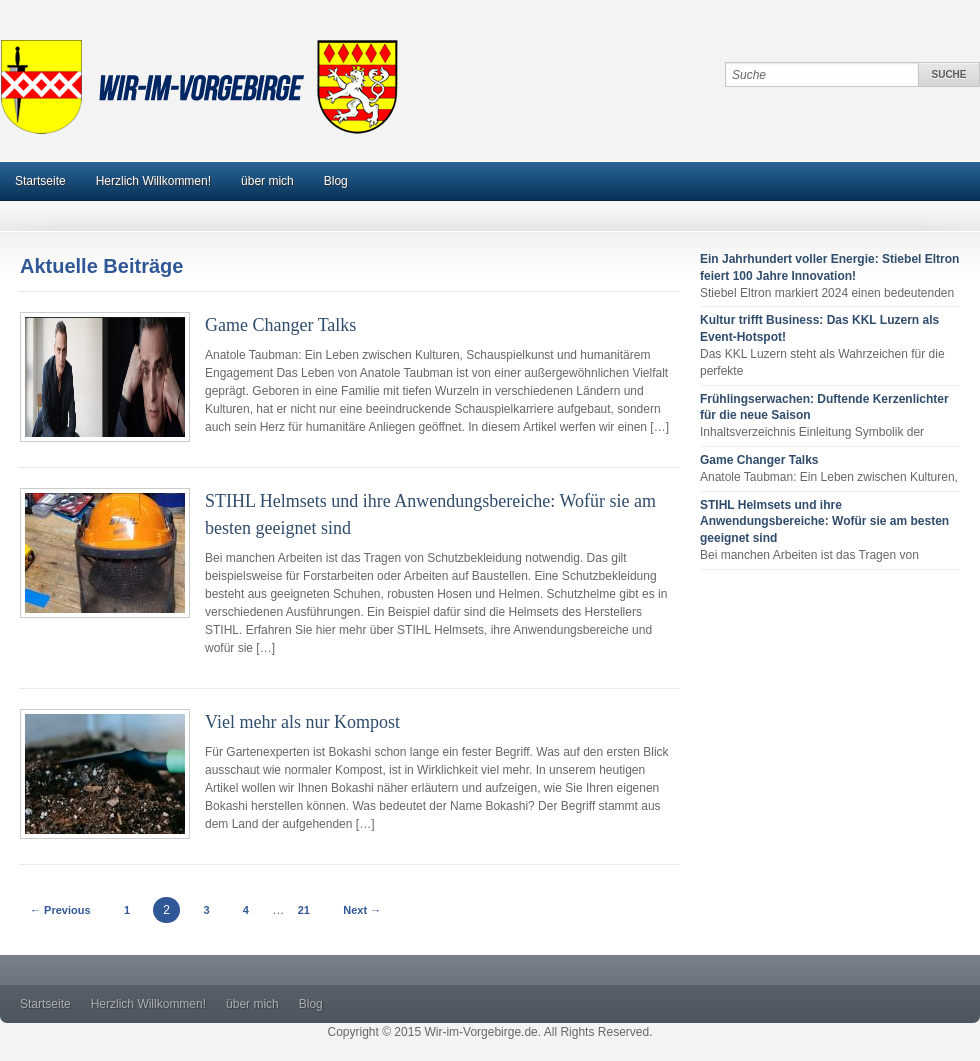 This screenshot has height=1061, width=980. What do you see at coordinates (60, 910) in the screenshot?
I see `← Previous` at bounding box center [60, 910].